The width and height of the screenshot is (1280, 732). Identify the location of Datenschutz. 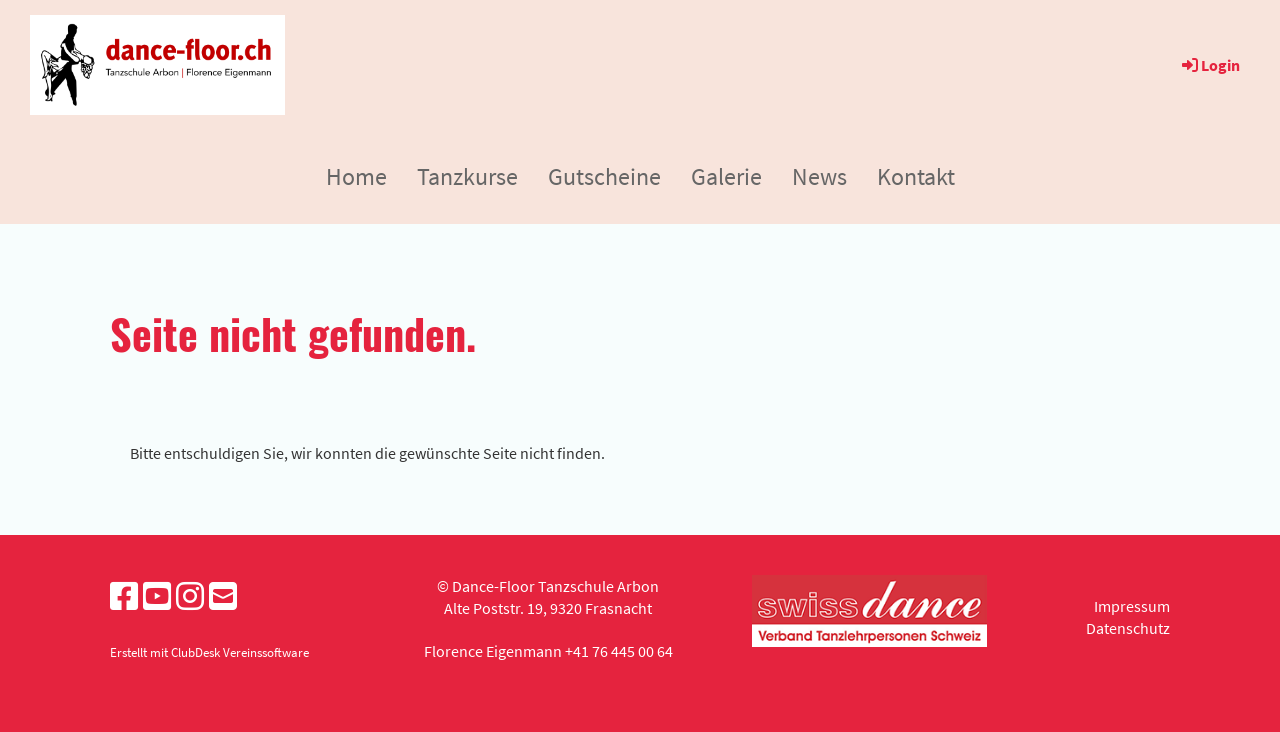
(1128, 628).